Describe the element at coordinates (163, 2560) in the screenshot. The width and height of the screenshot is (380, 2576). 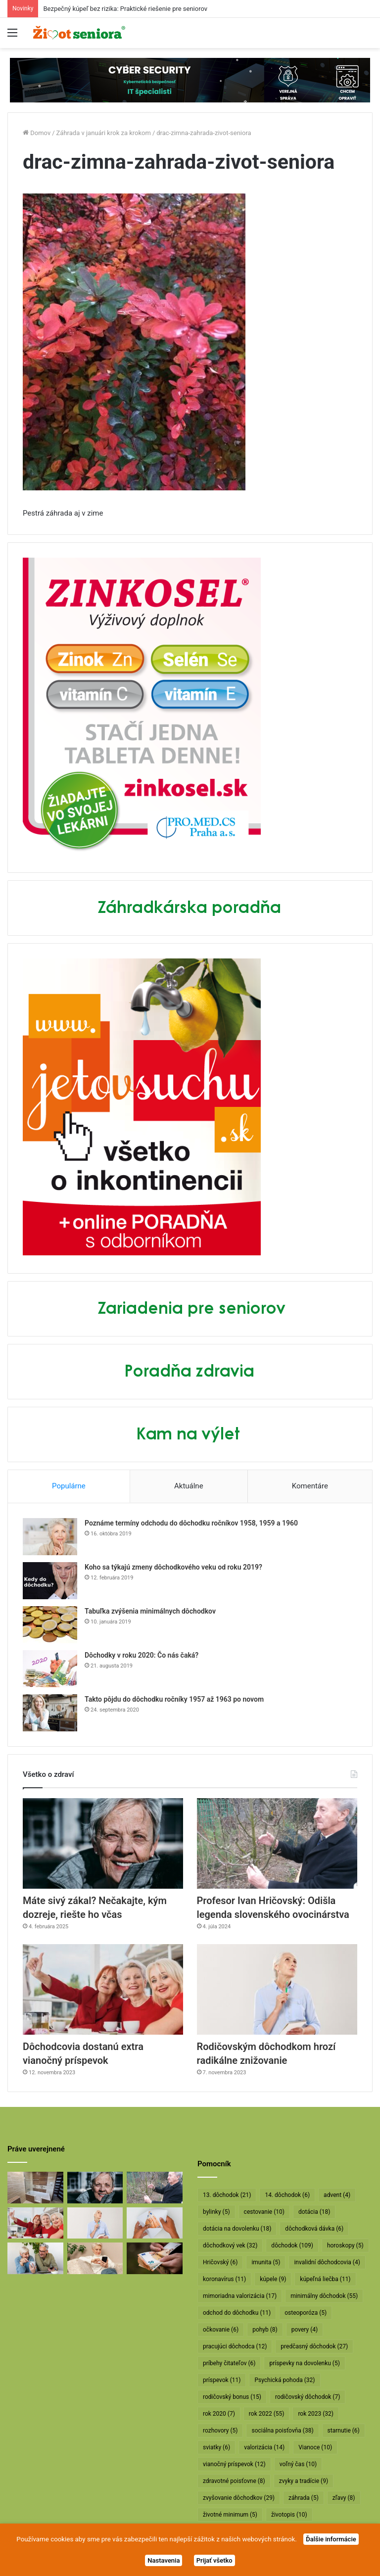
I see `Nastavenia [button]` at that location.